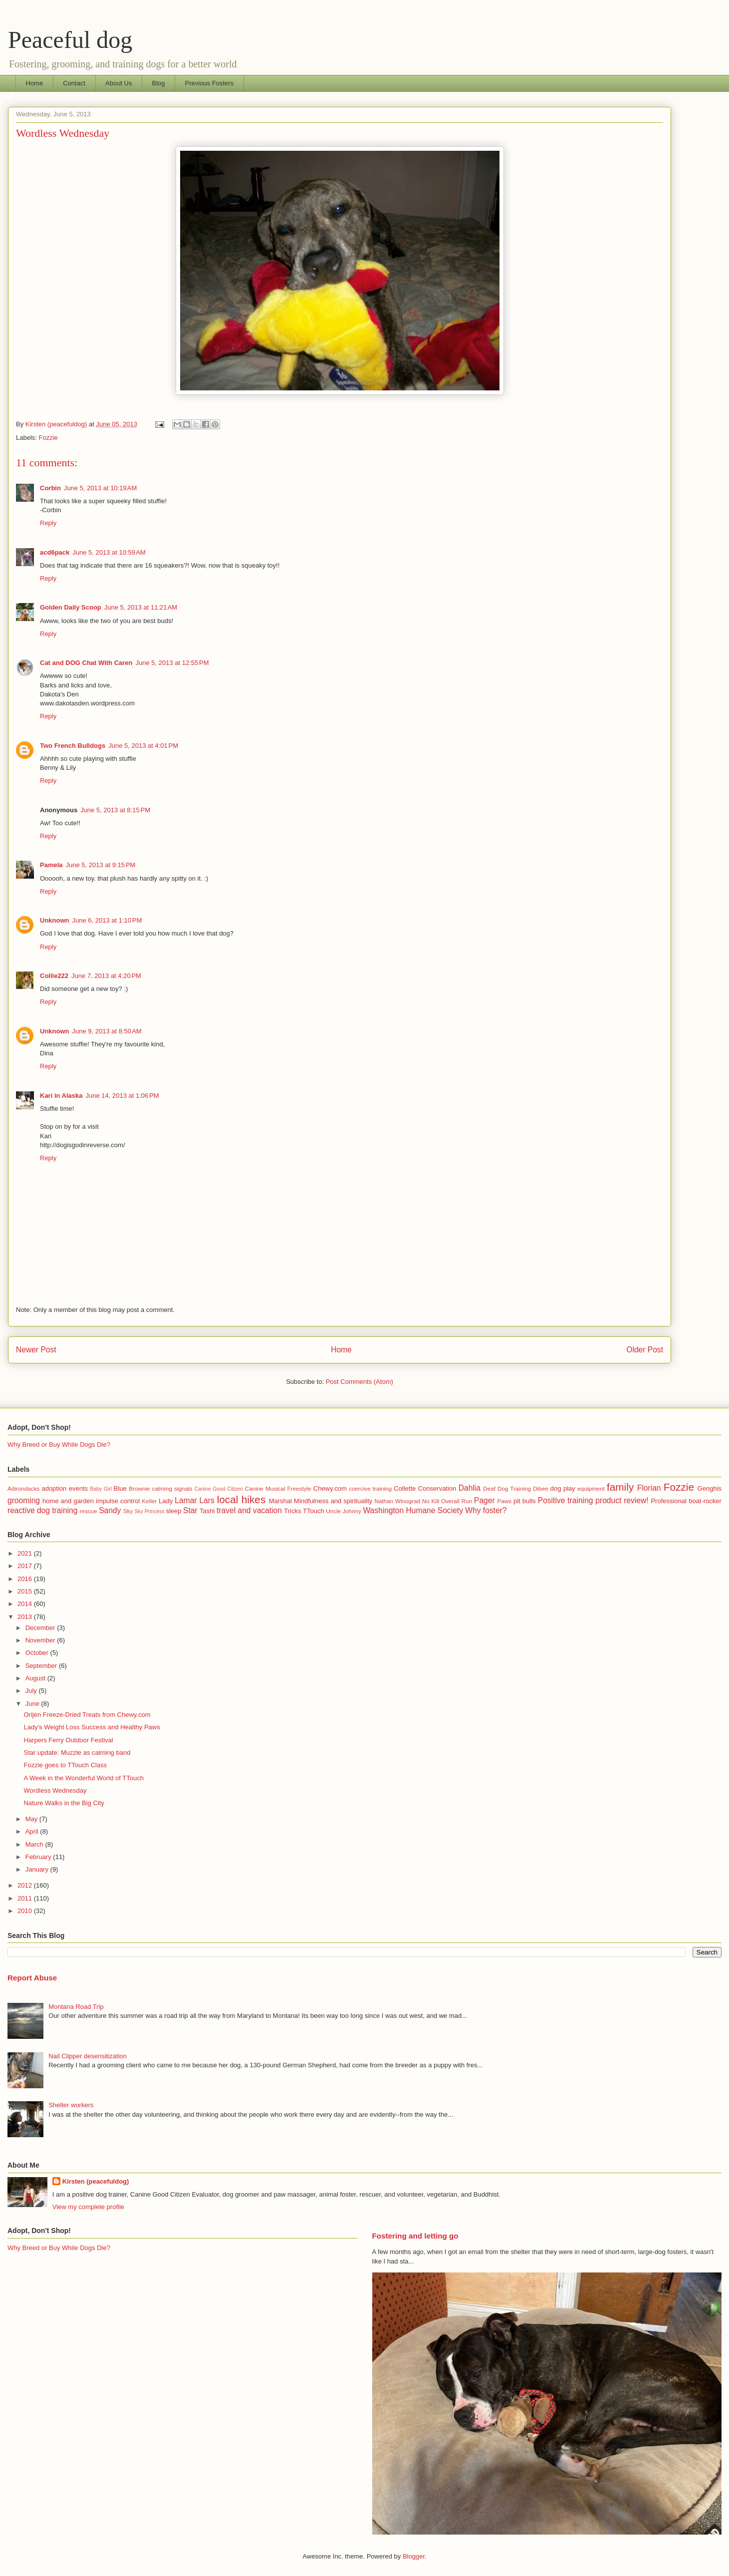  What do you see at coordinates (207, 1511) in the screenshot?
I see `Tashi` at bounding box center [207, 1511].